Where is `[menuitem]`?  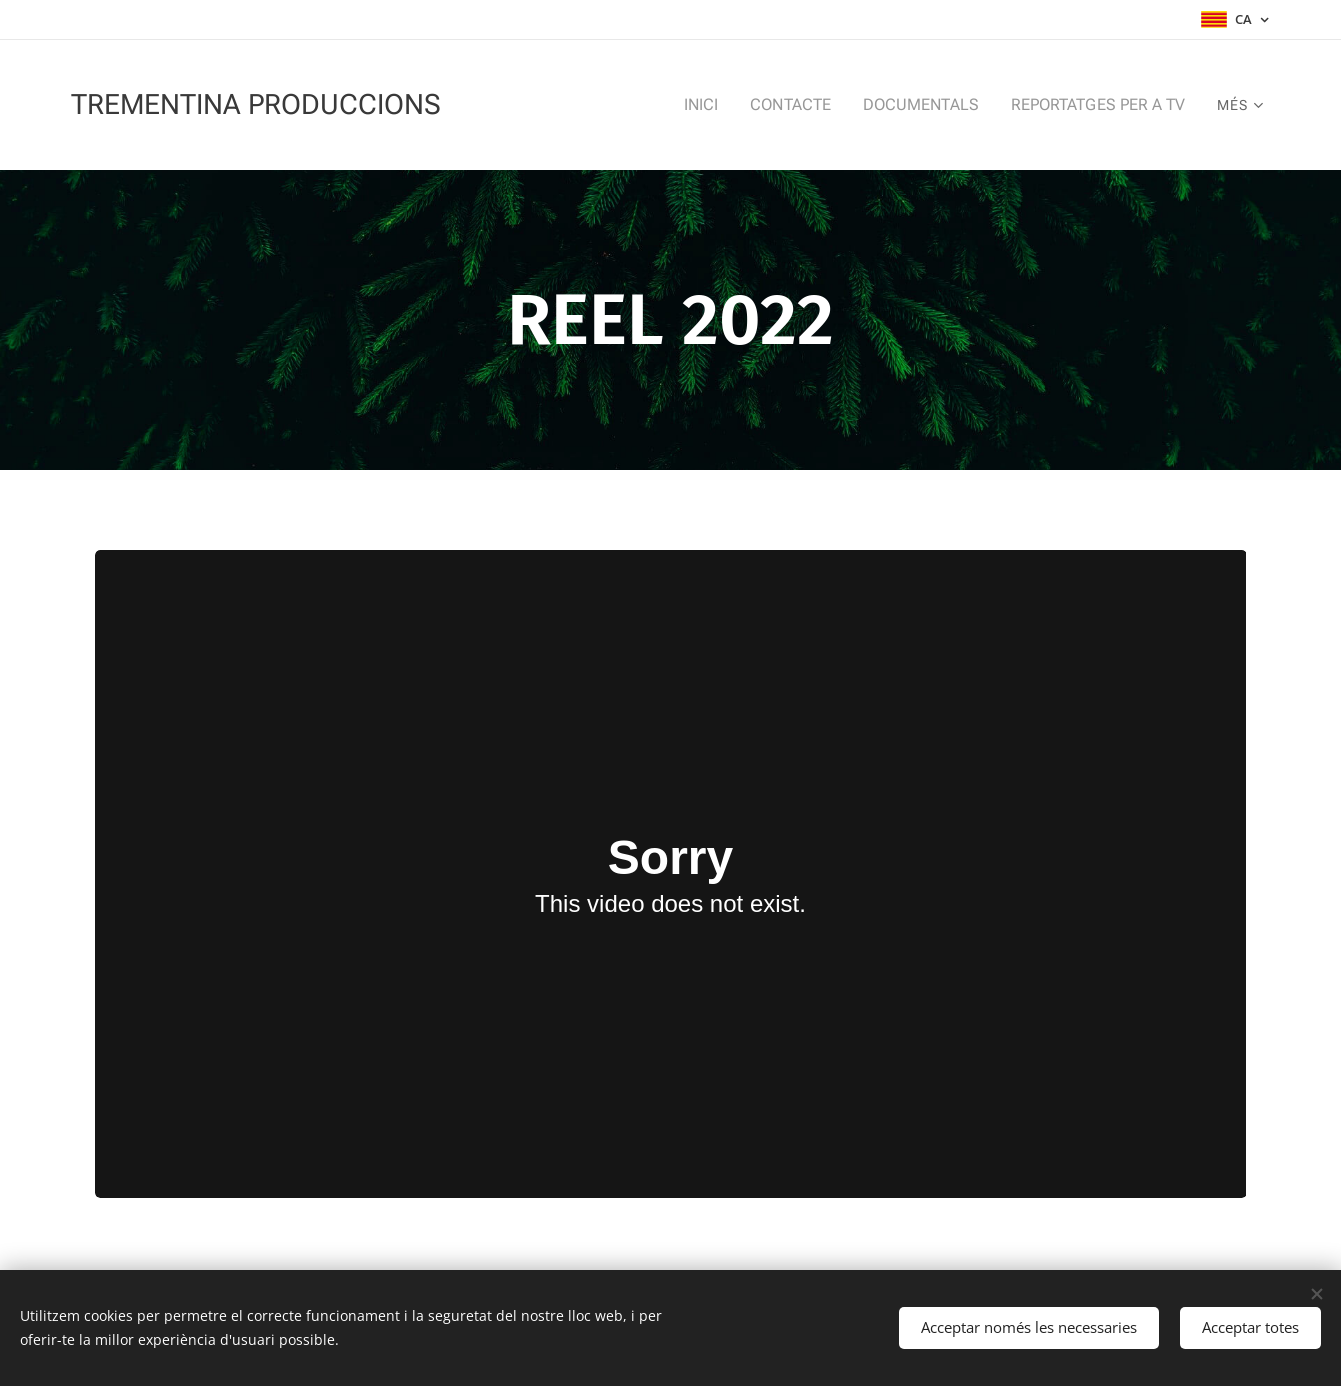 [menuitem] is located at coordinates (616, 105).